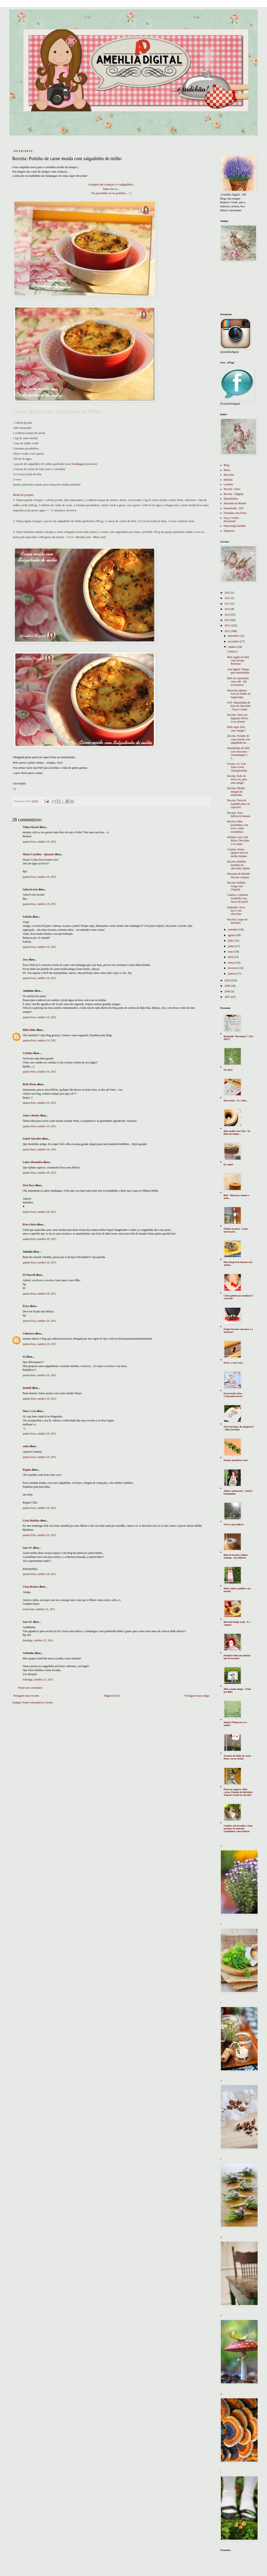 The image size is (267, 2576). I want to click on Receita: Buffalo wings com Chipotle, so click(236, 886).